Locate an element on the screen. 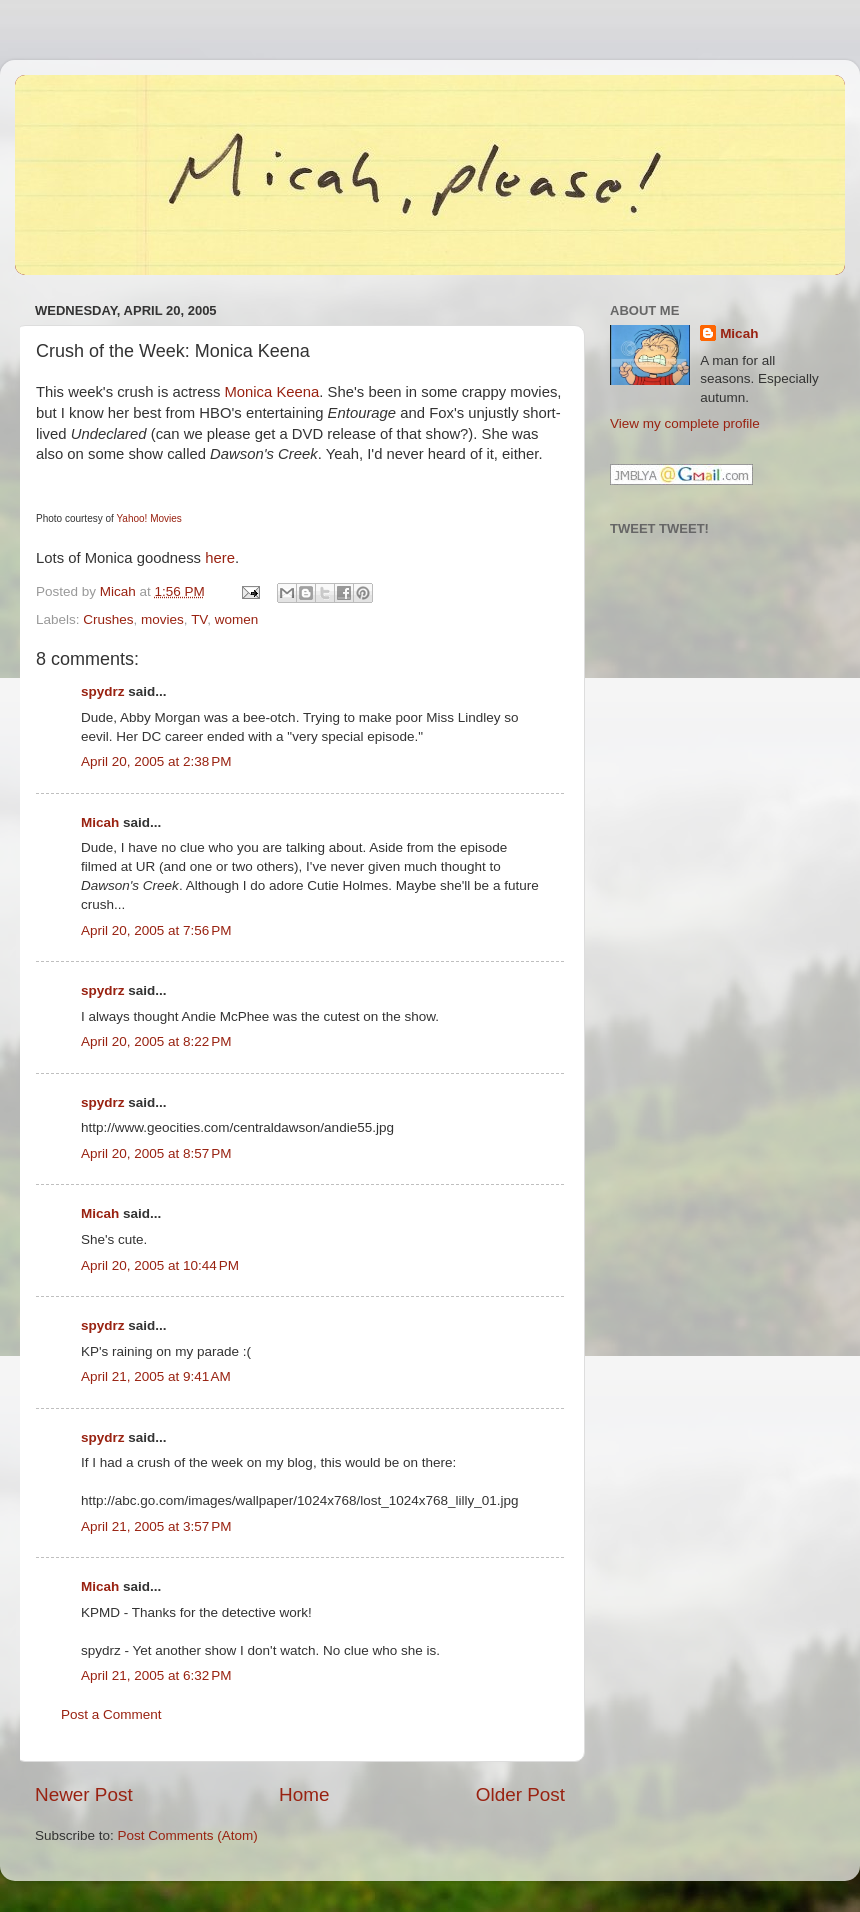 The image size is (860, 1912). April 20, 2005 at 8:57 PM is located at coordinates (156, 1153).